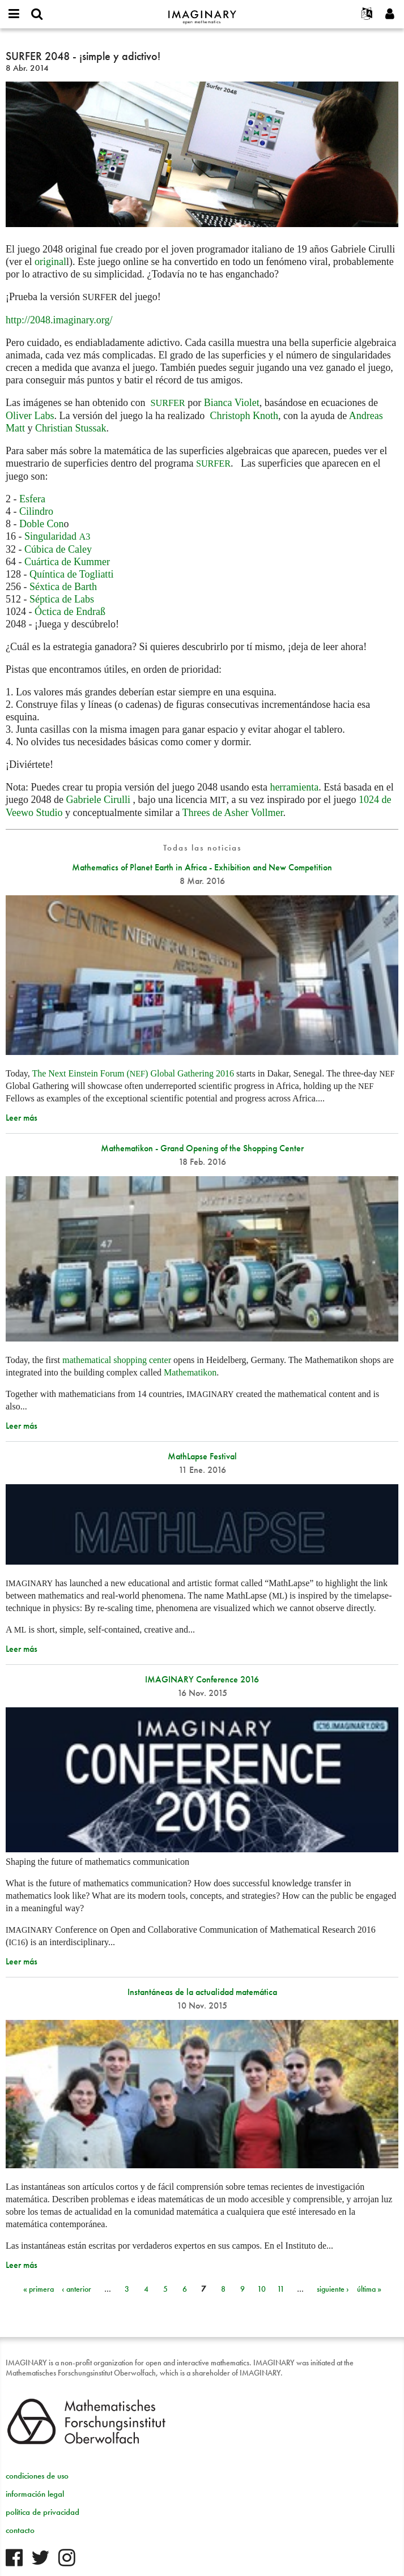  I want to click on Esfera, so click(32, 499).